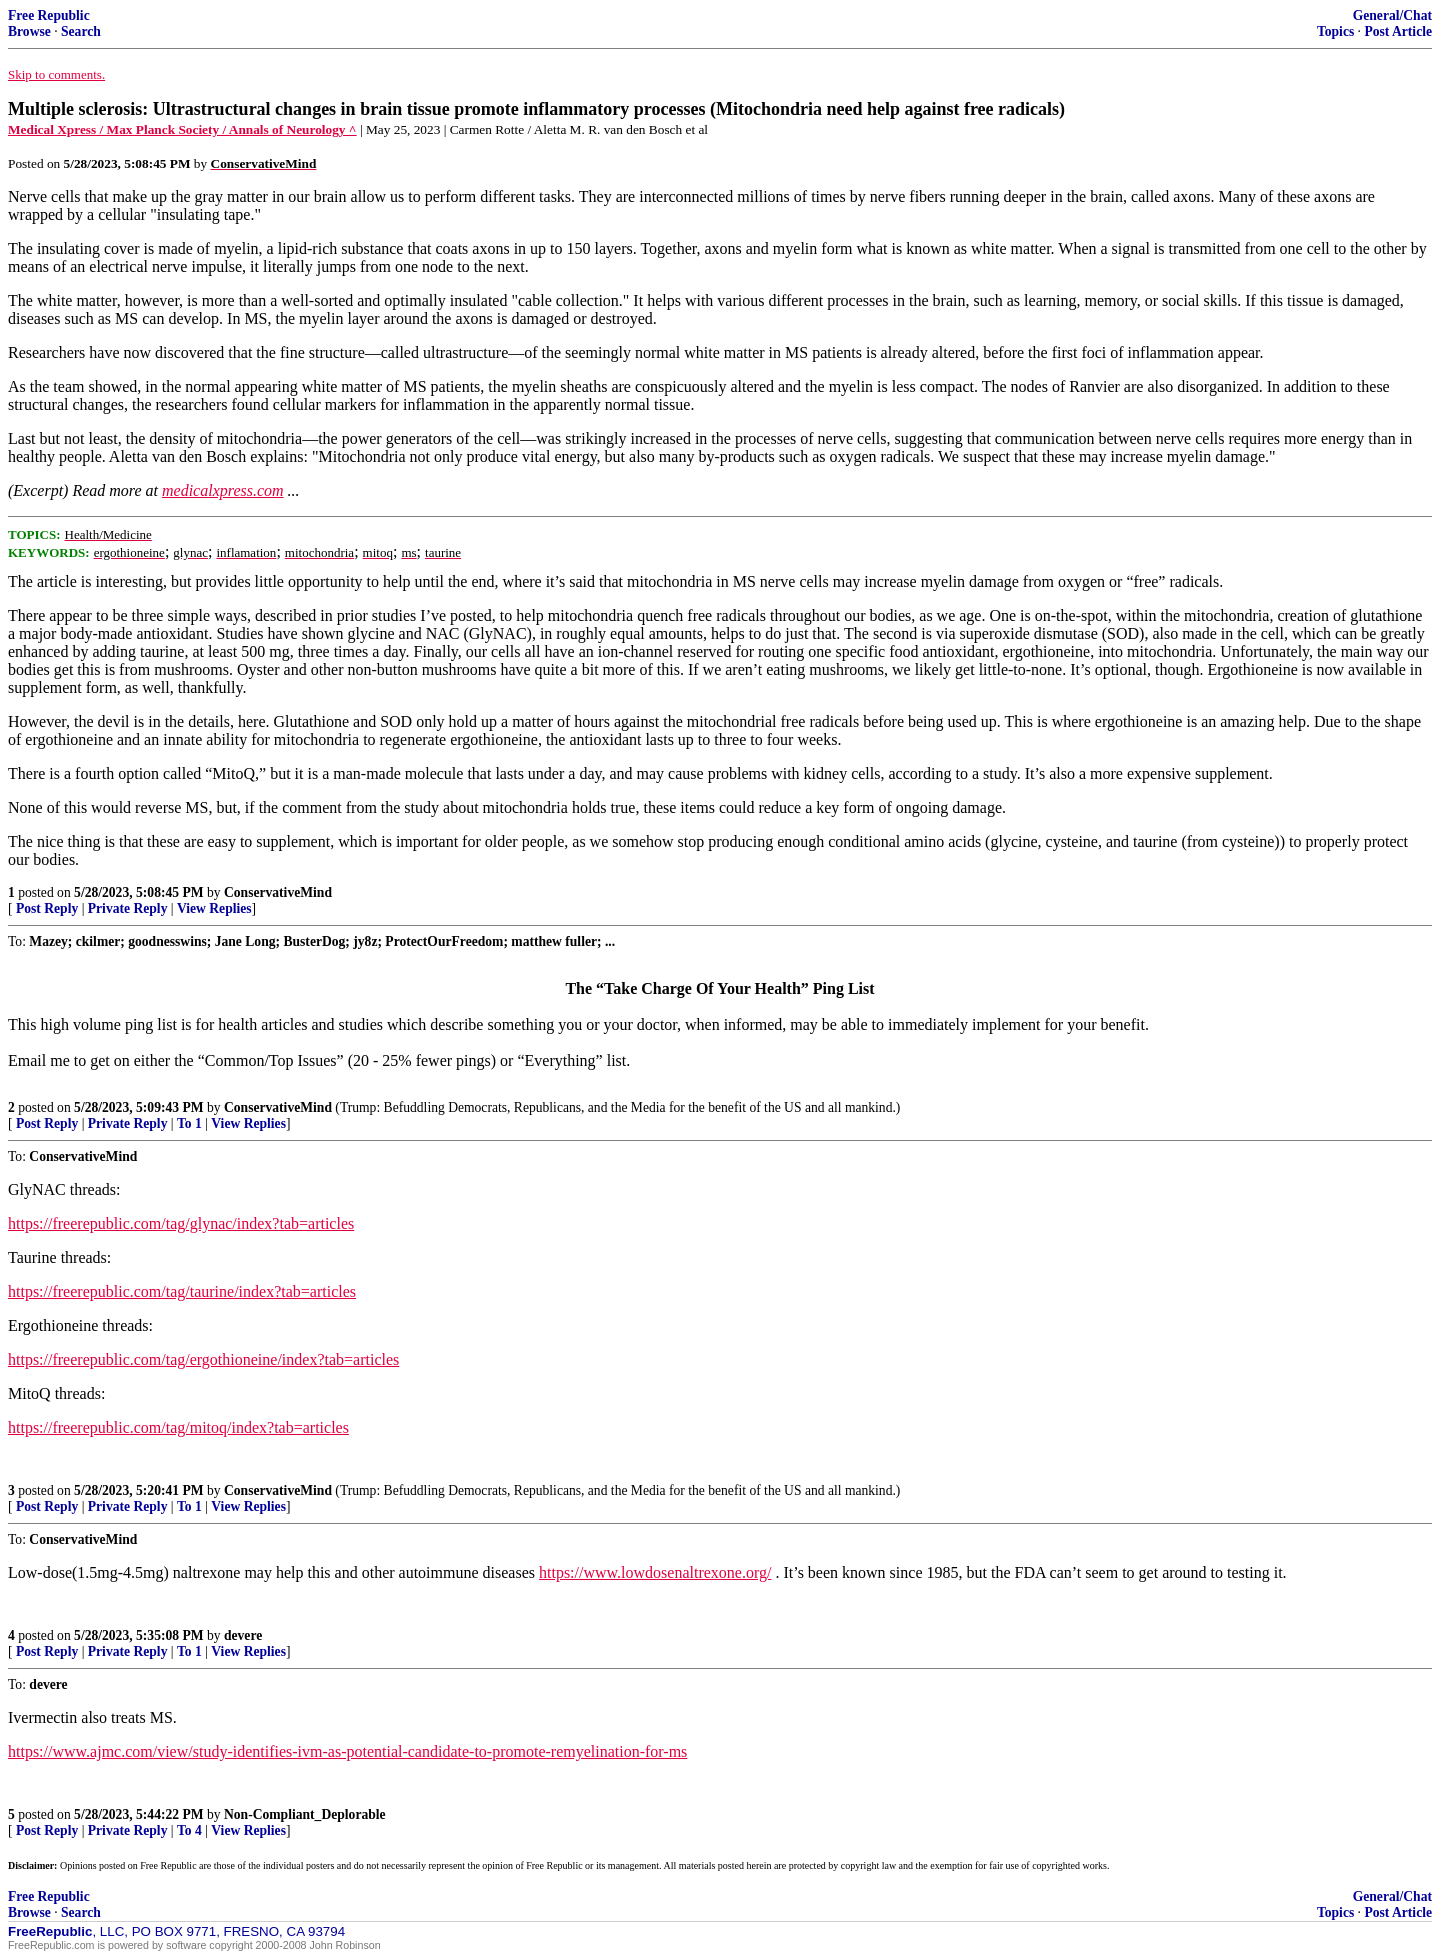  What do you see at coordinates (1335, 31) in the screenshot?
I see `Topics` at bounding box center [1335, 31].